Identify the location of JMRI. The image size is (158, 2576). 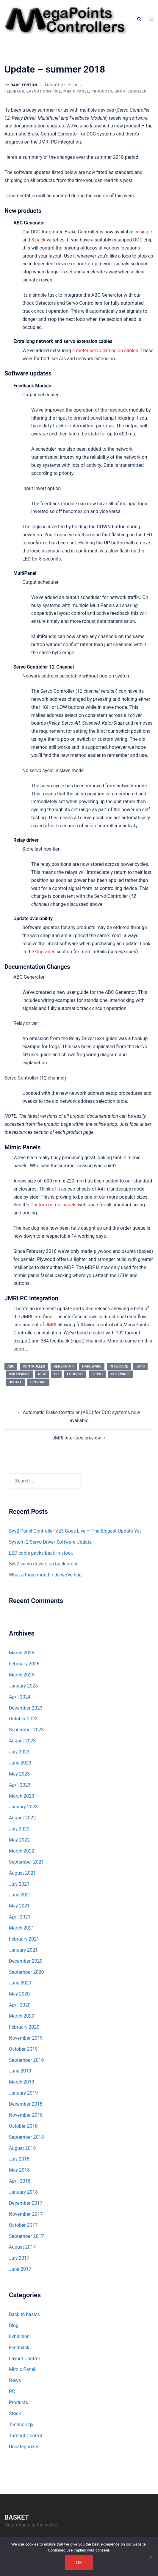
(50, 1325).